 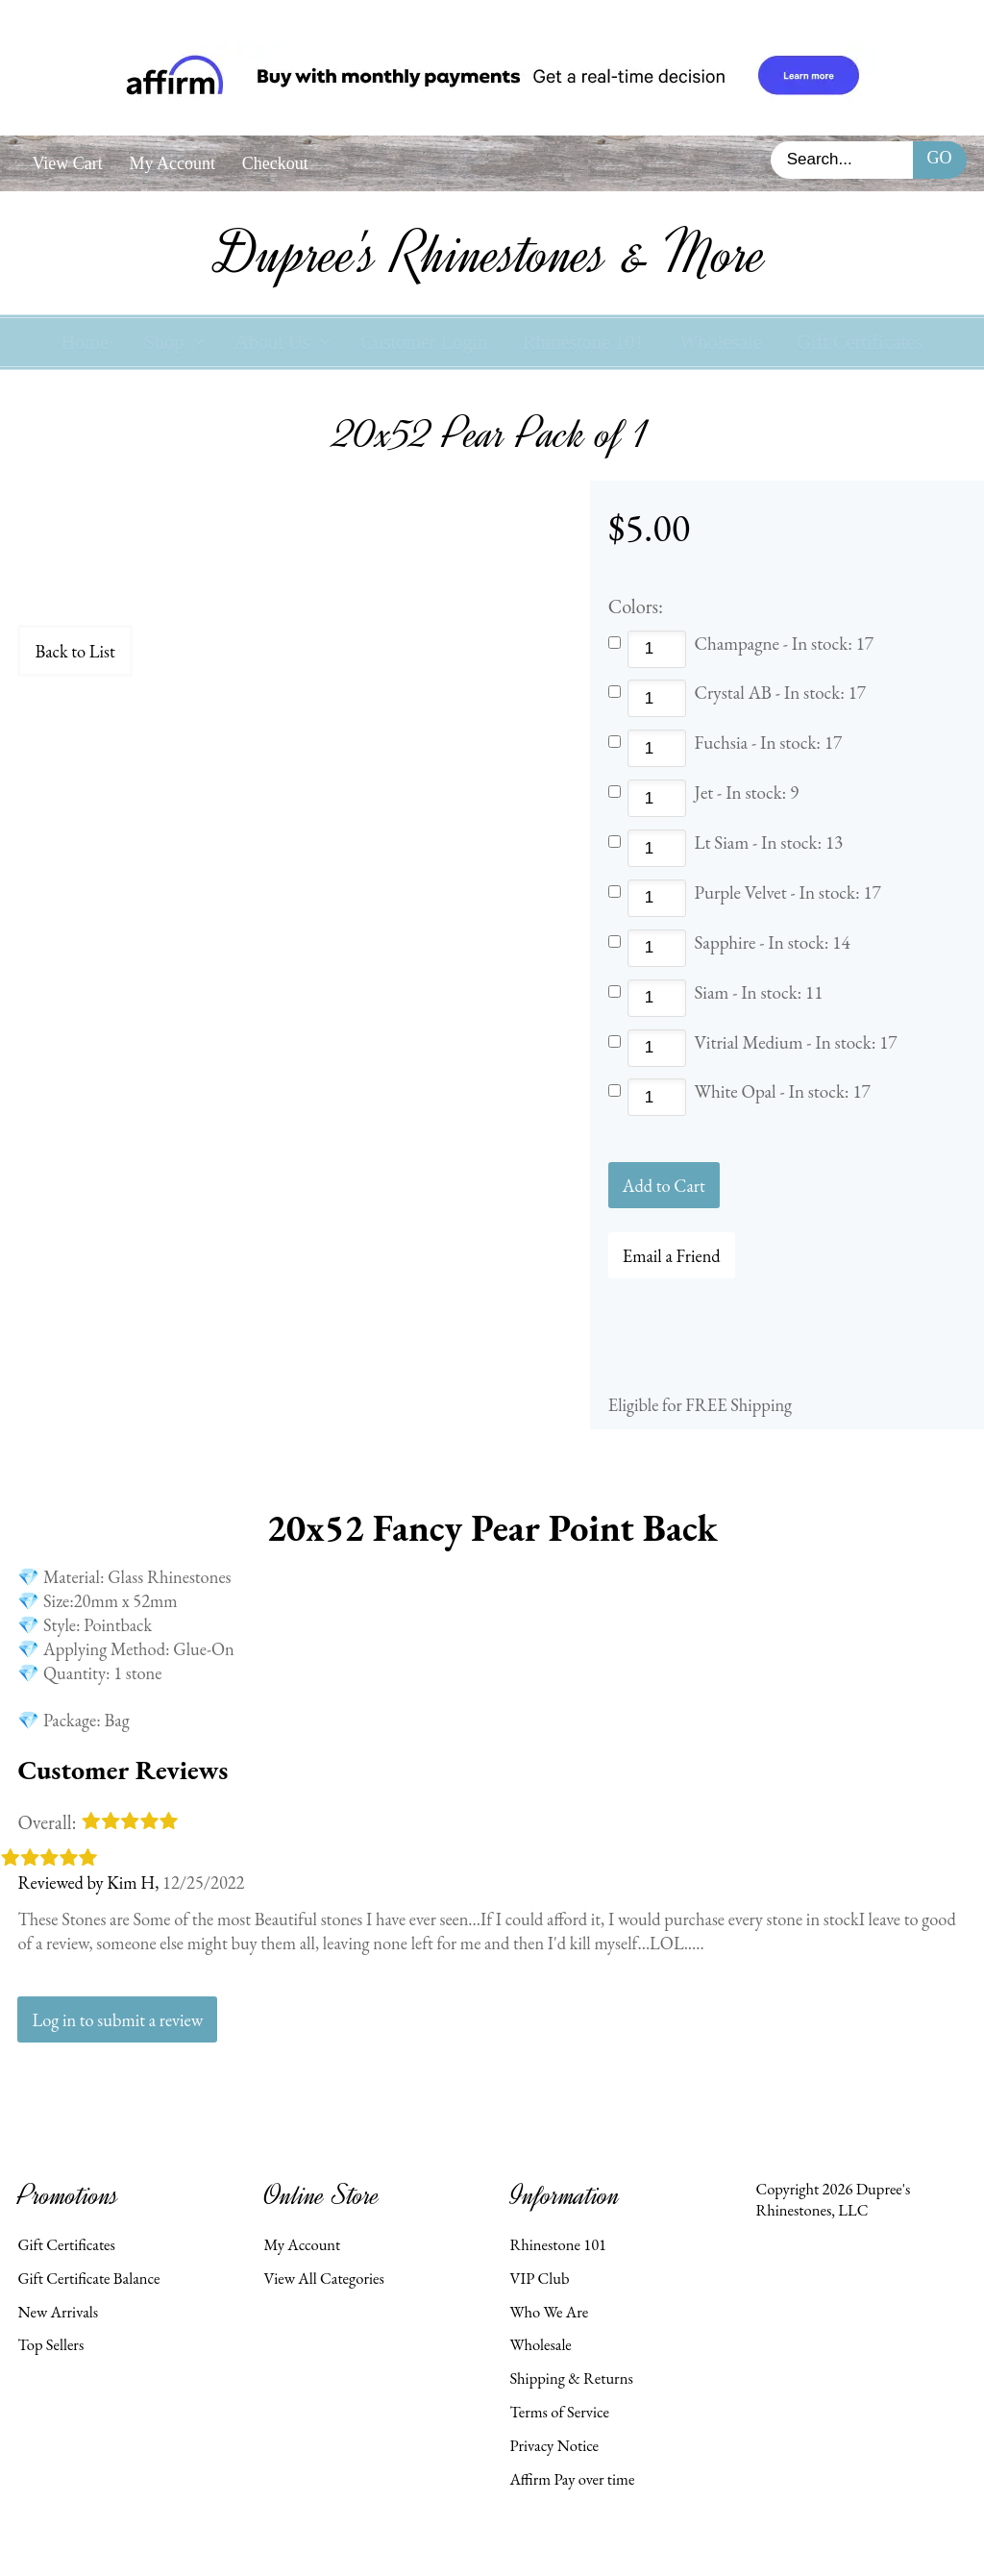 I want to click on Shop, so click(x=164, y=342).